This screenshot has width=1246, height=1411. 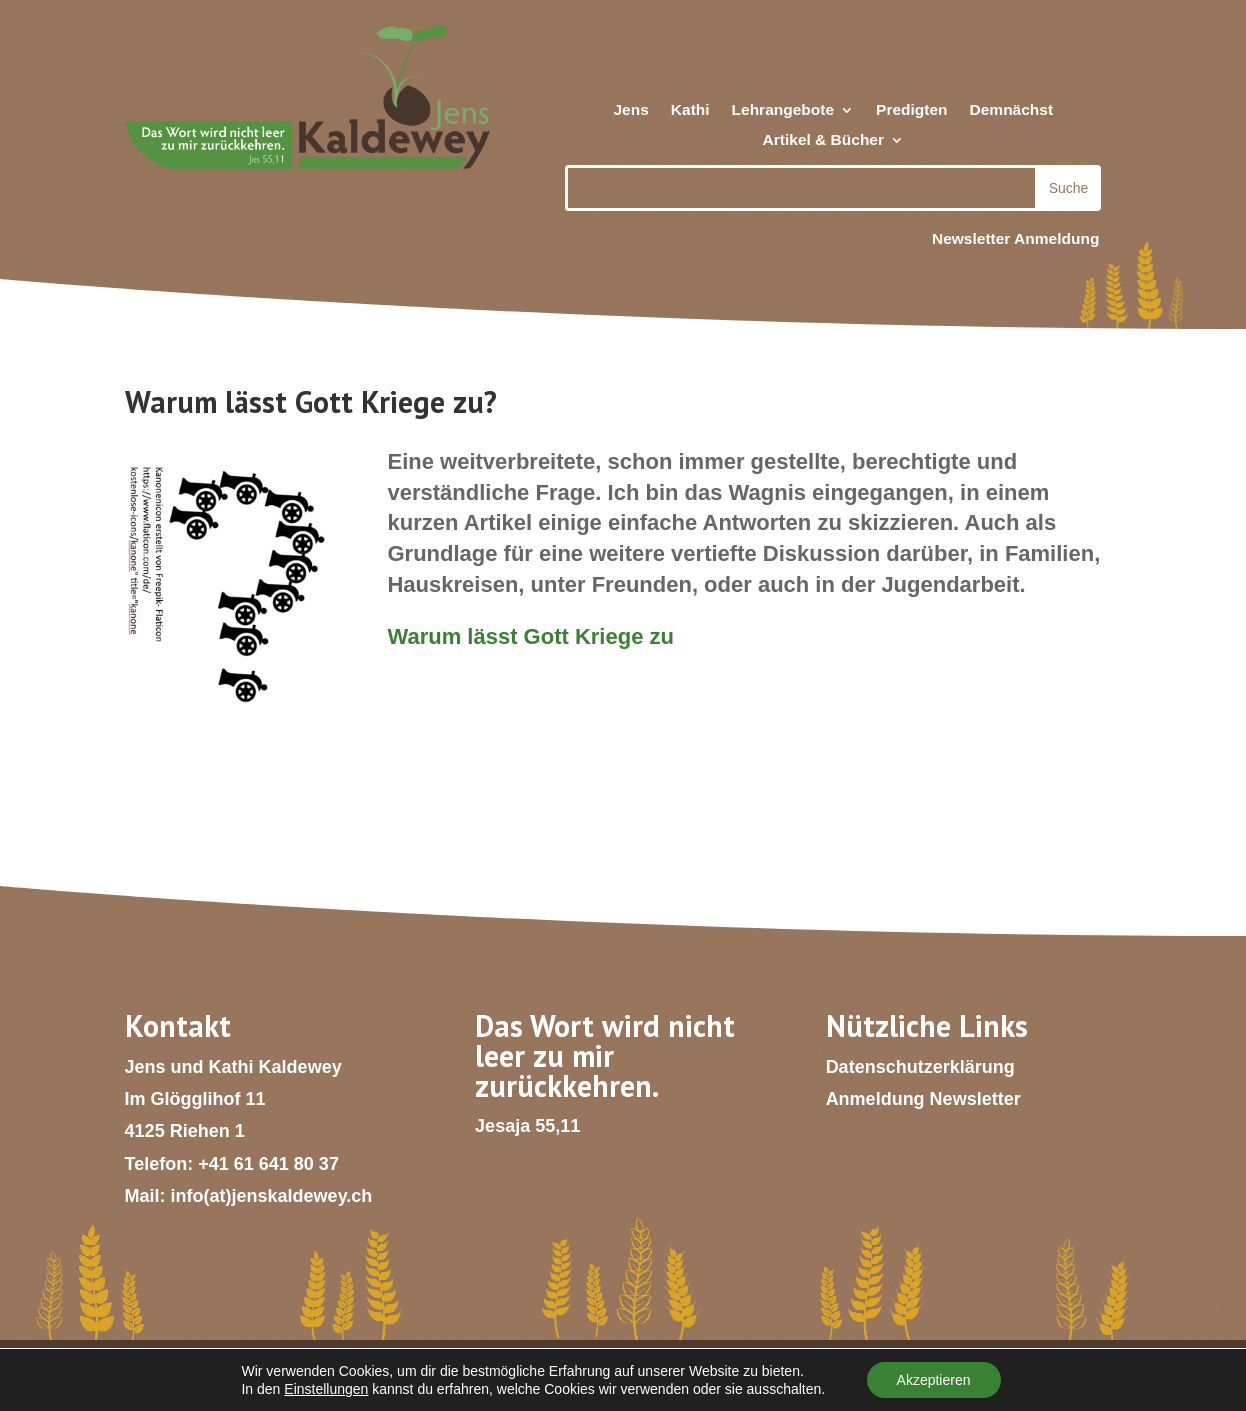 I want to click on Lehrangebote, so click(x=783, y=110).